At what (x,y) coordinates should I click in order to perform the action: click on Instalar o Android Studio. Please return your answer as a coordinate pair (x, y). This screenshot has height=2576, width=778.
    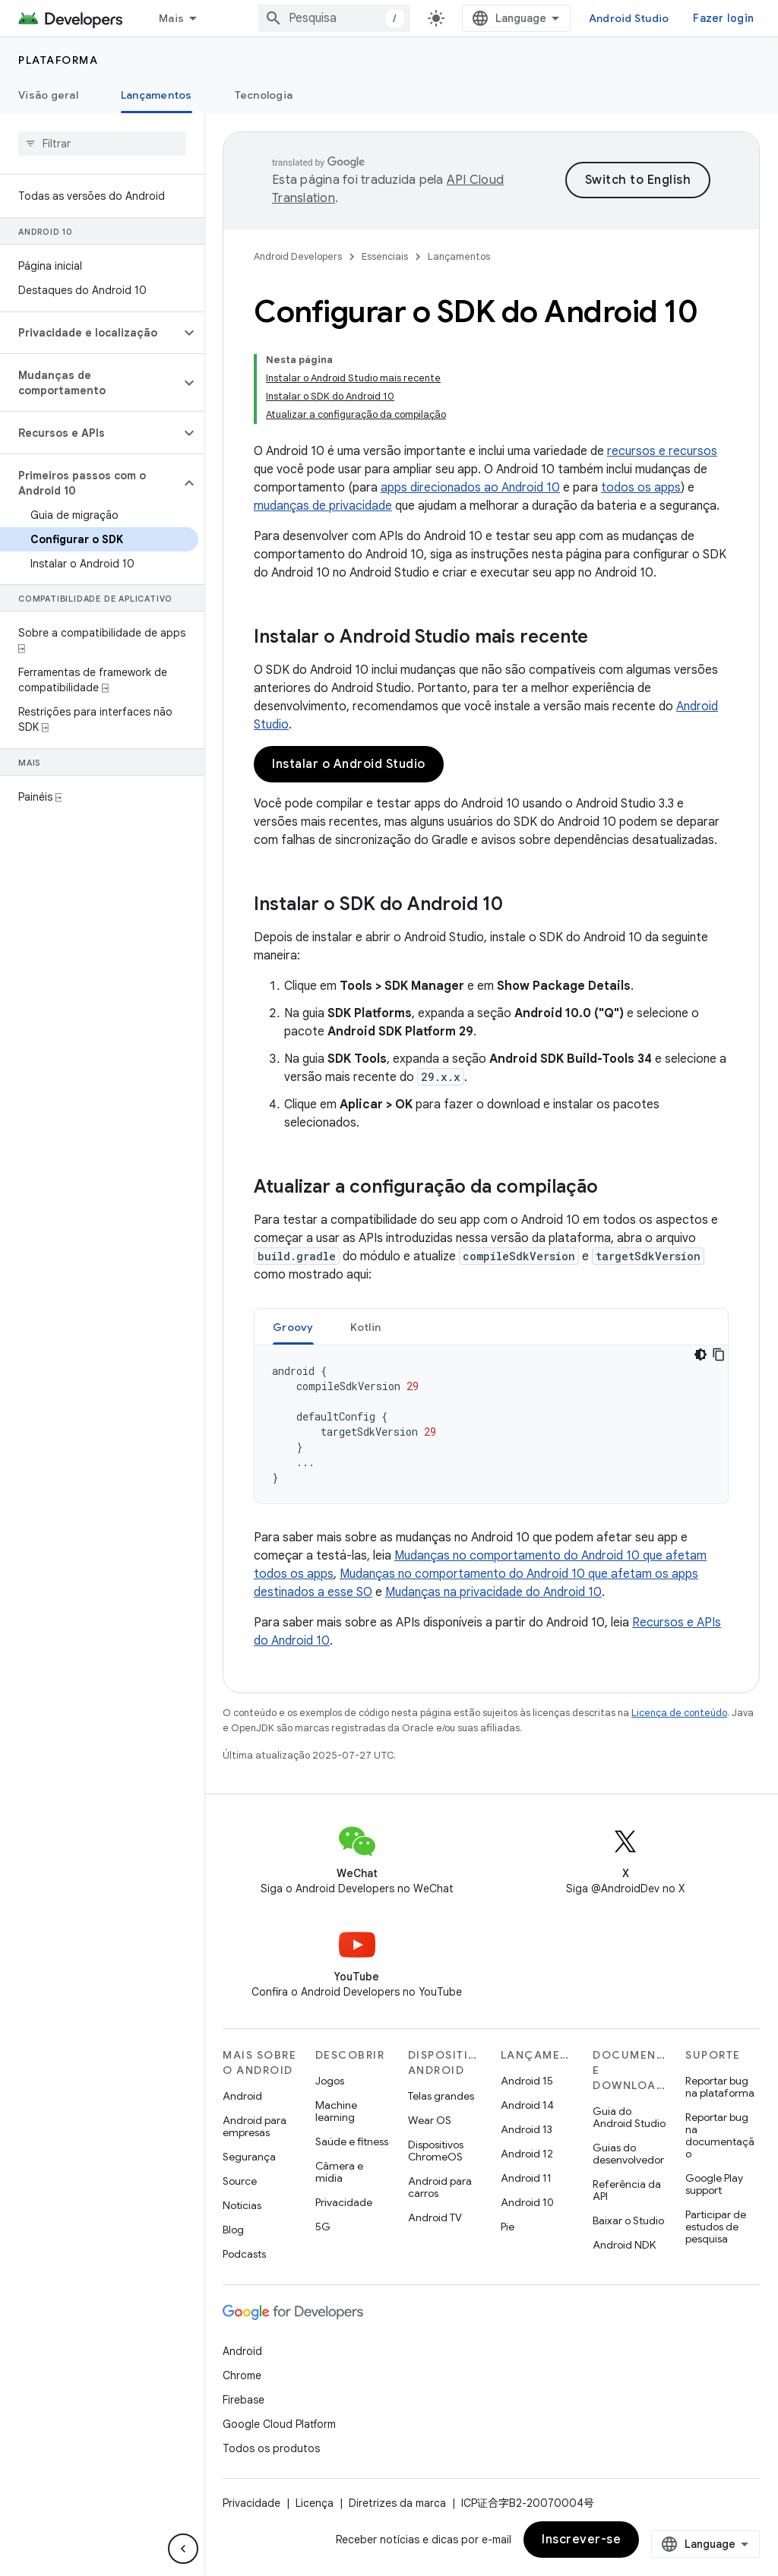
    Looking at the image, I should click on (348, 764).